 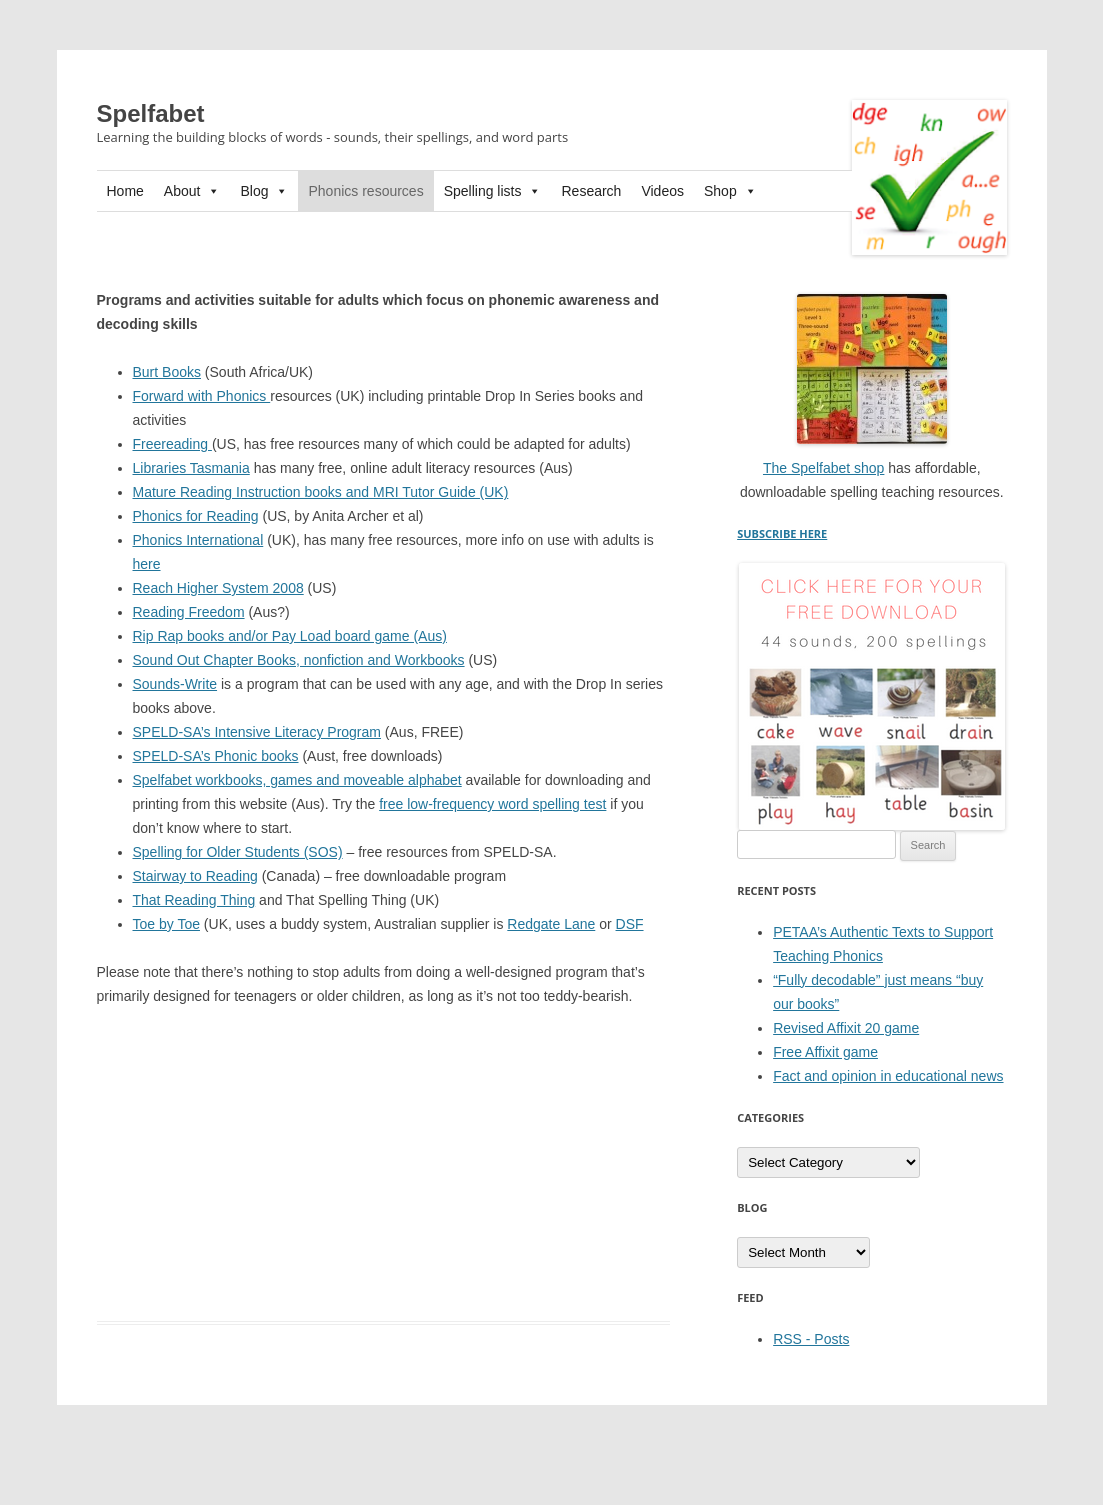 I want to click on Research, so click(x=591, y=191).